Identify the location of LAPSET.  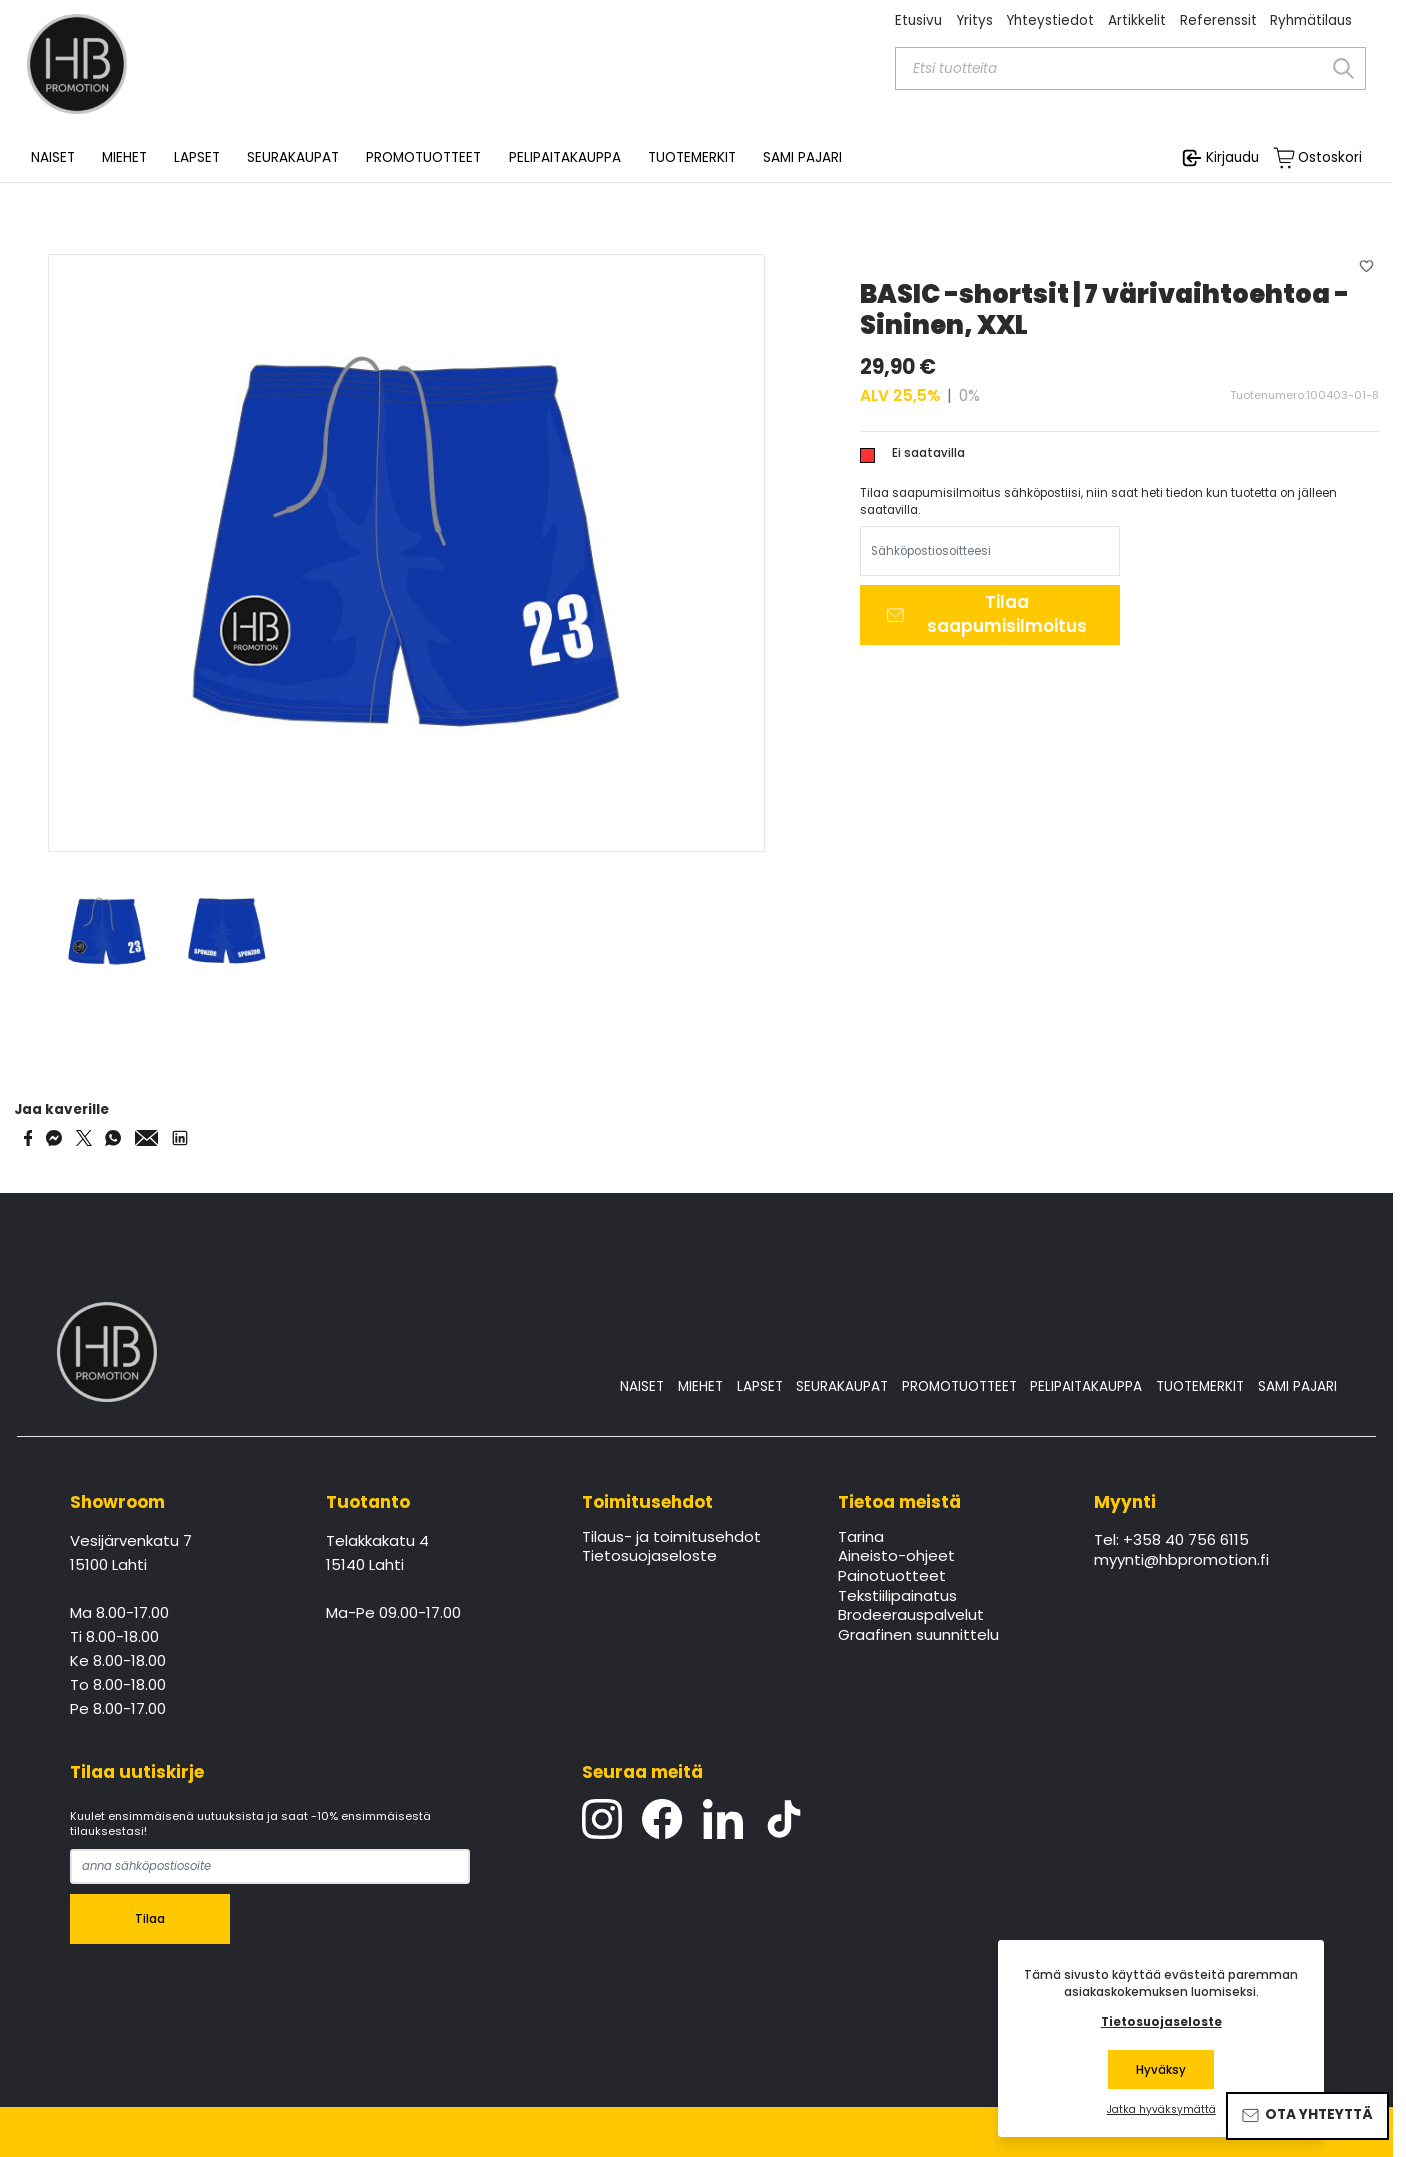
(760, 1386).